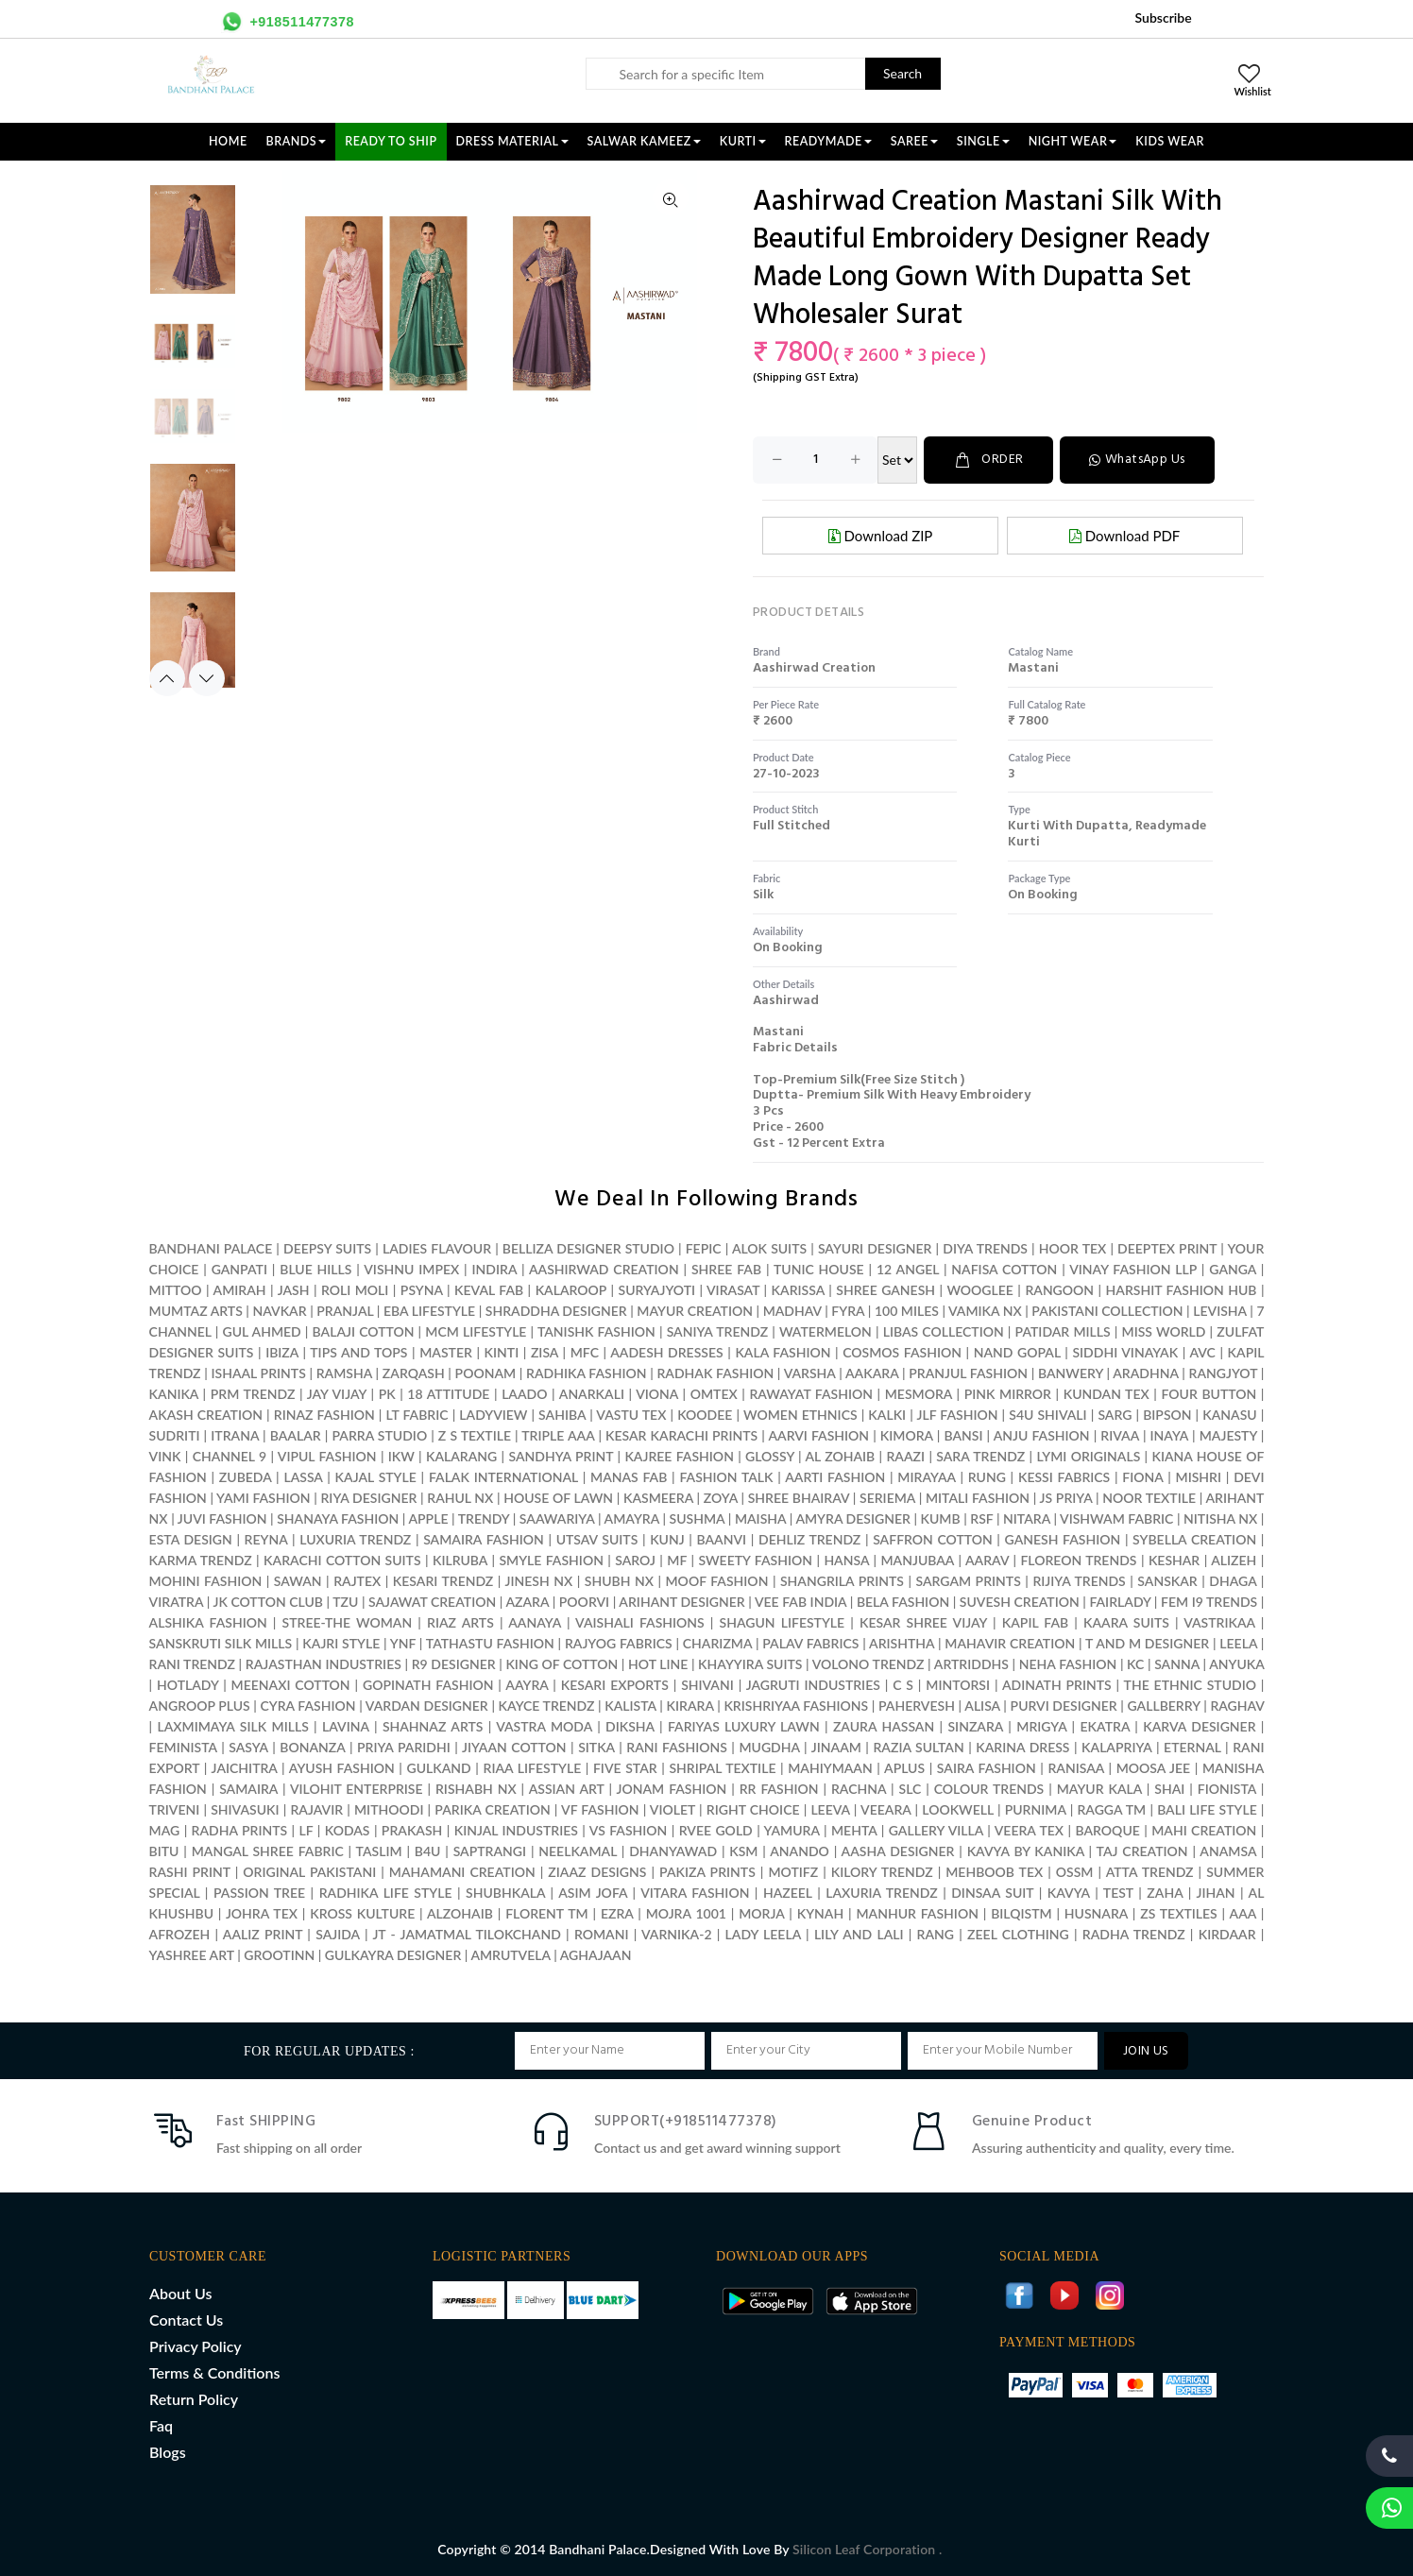  I want to click on AALIZ PRINT, so click(262, 1934).